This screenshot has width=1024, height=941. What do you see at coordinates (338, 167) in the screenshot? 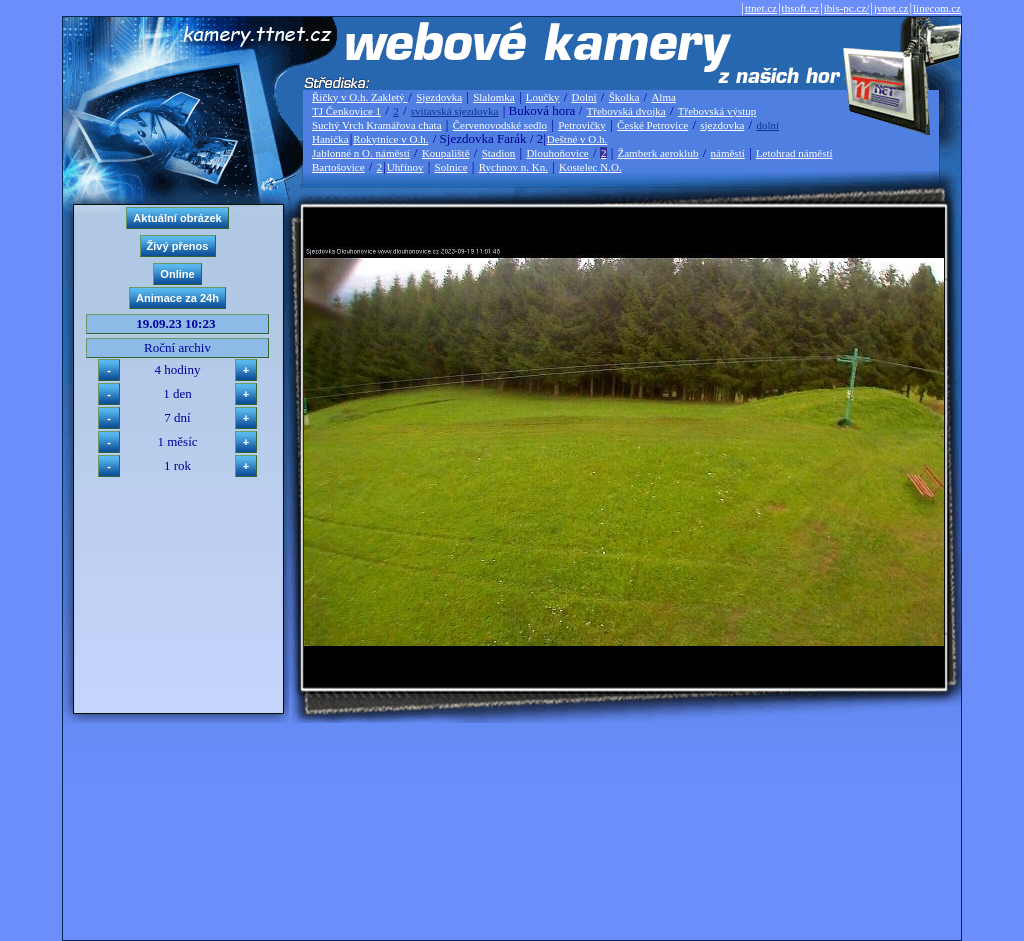
I see `Bartošovice` at bounding box center [338, 167].